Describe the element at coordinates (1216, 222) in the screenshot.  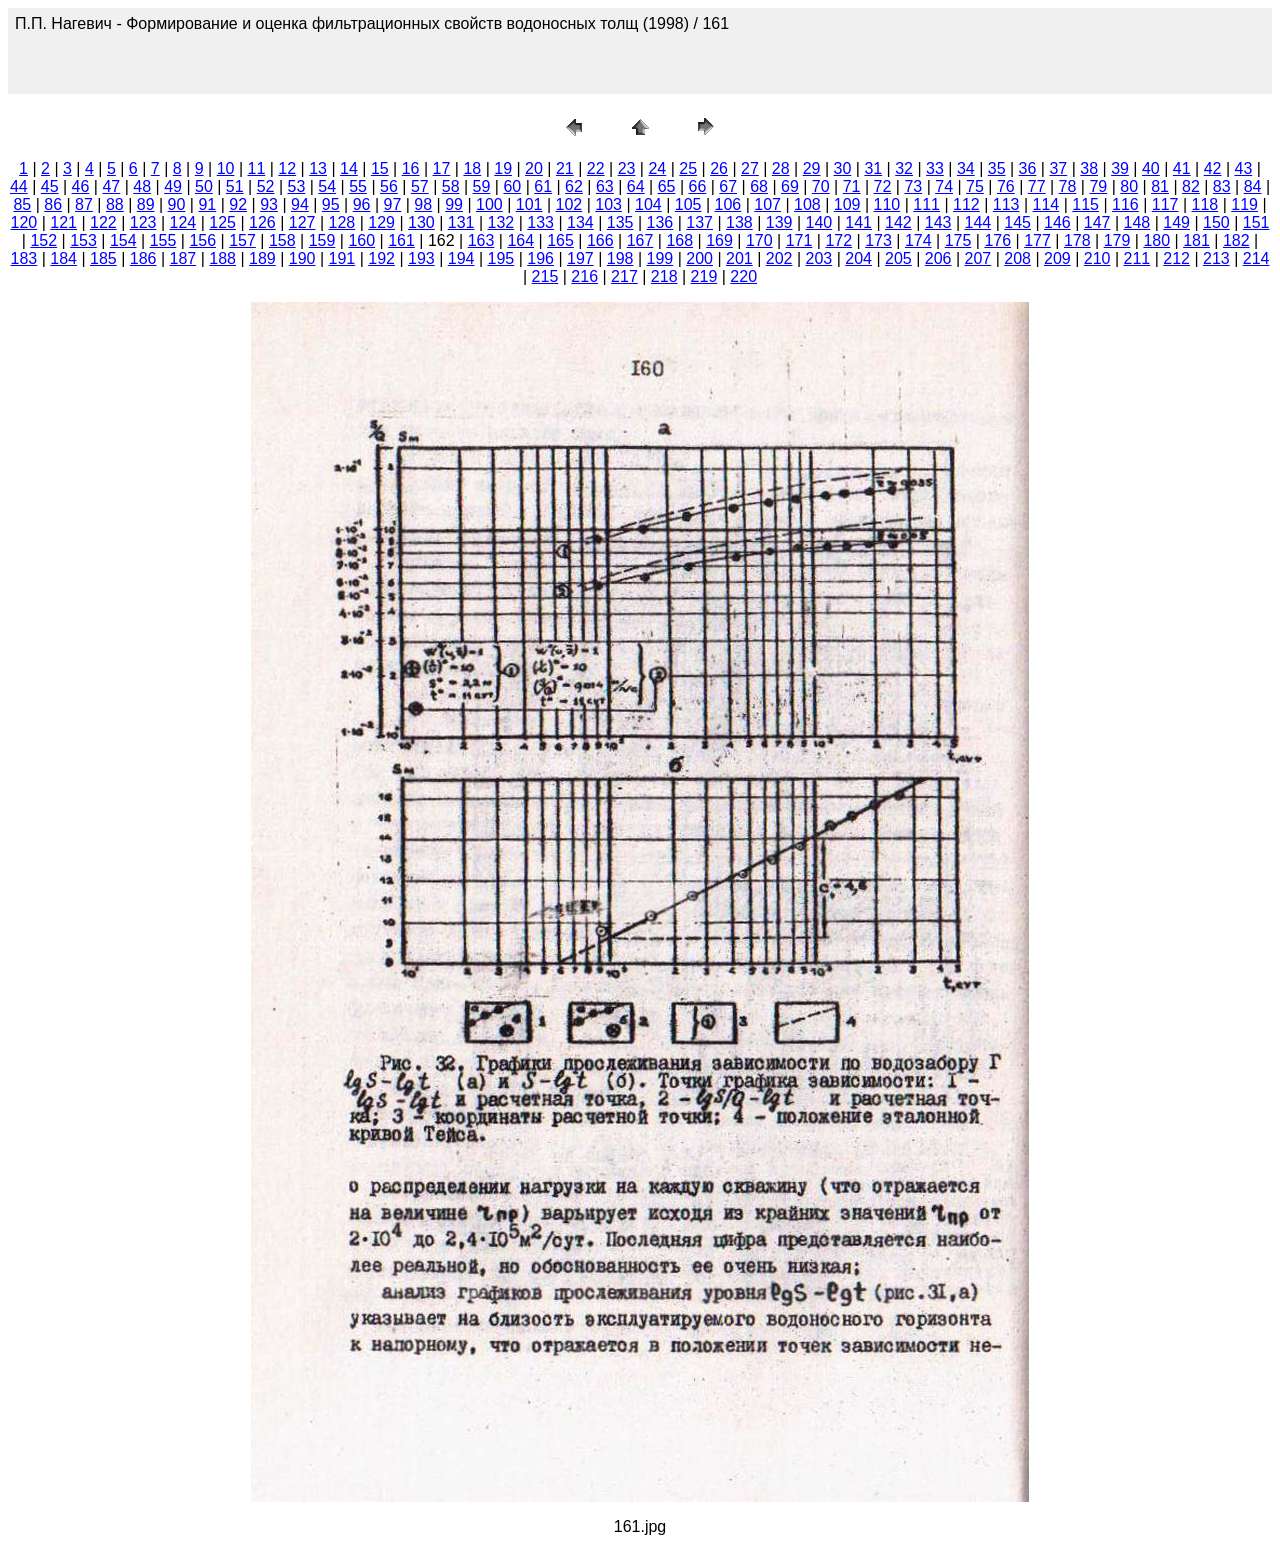
I see `150` at that location.